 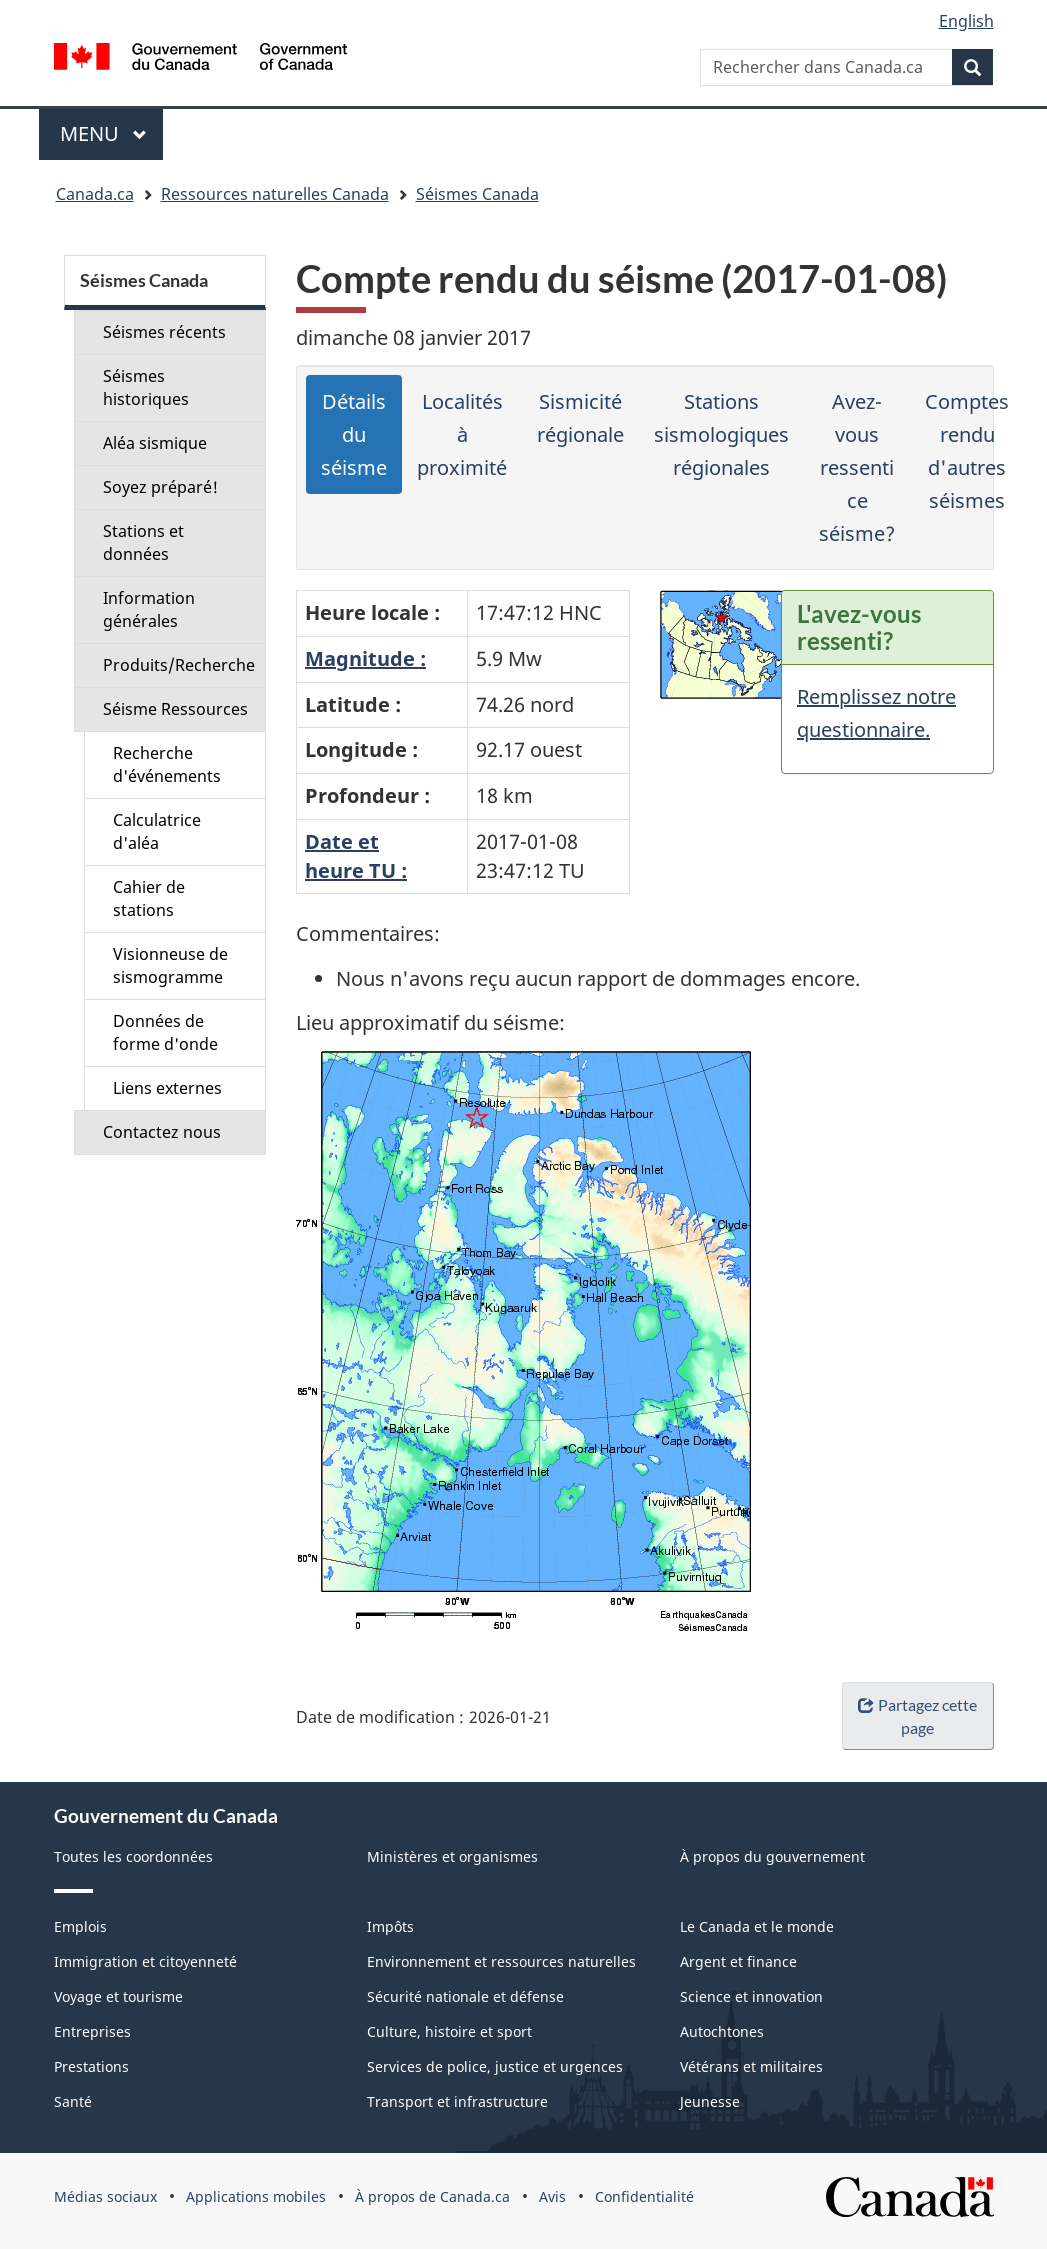 What do you see at coordinates (157, 831) in the screenshot?
I see `Calculatrice d'aléa` at bounding box center [157, 831].